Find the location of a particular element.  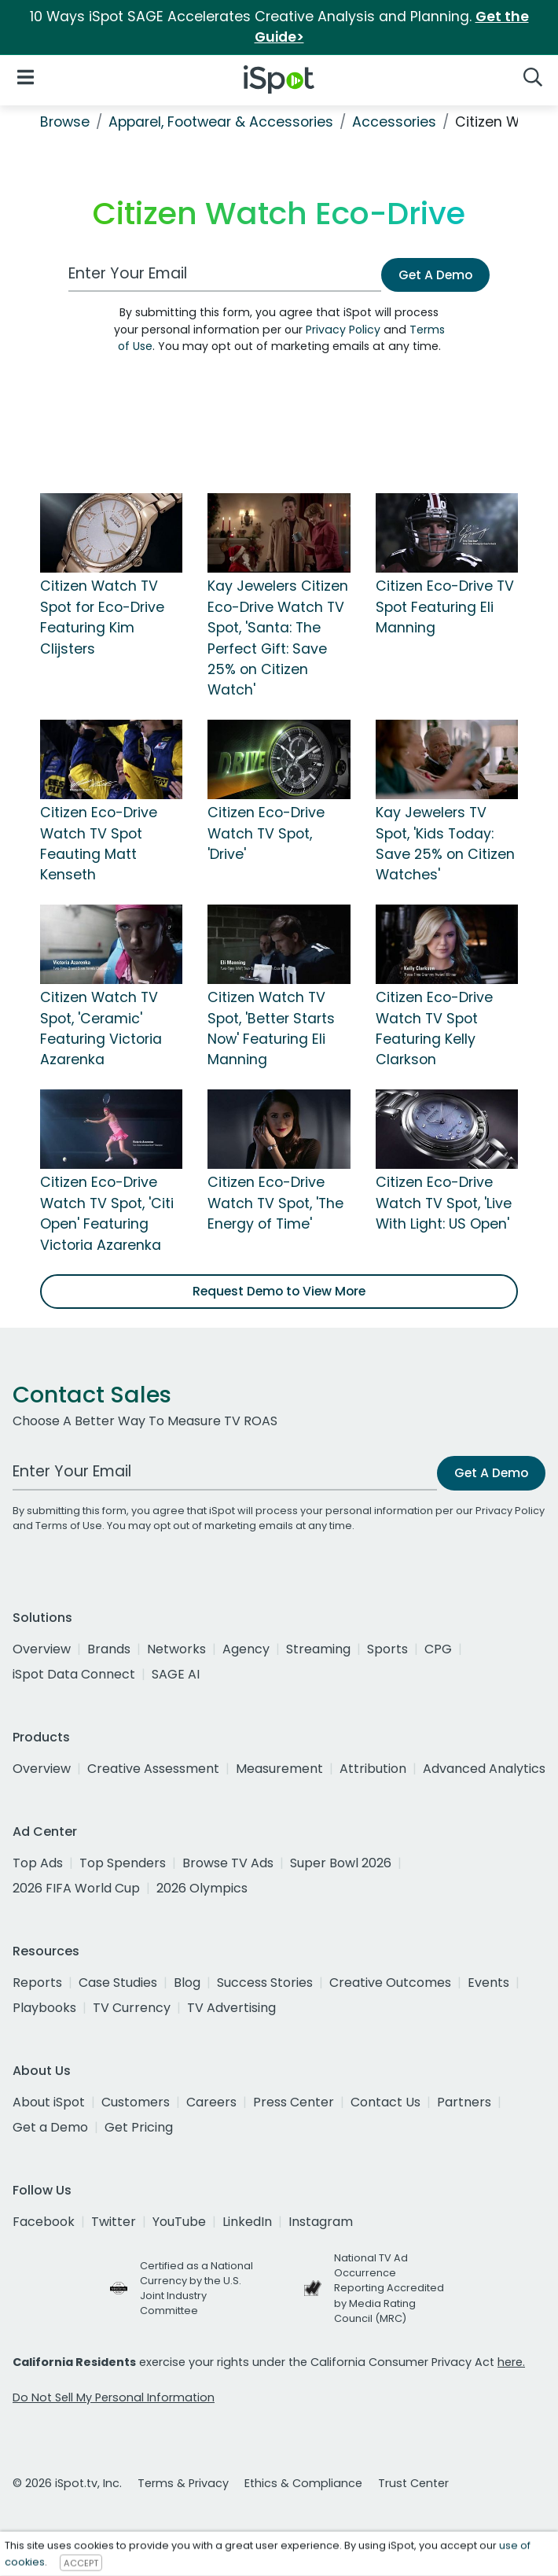

Brands is located at coordinates (108, 1649).